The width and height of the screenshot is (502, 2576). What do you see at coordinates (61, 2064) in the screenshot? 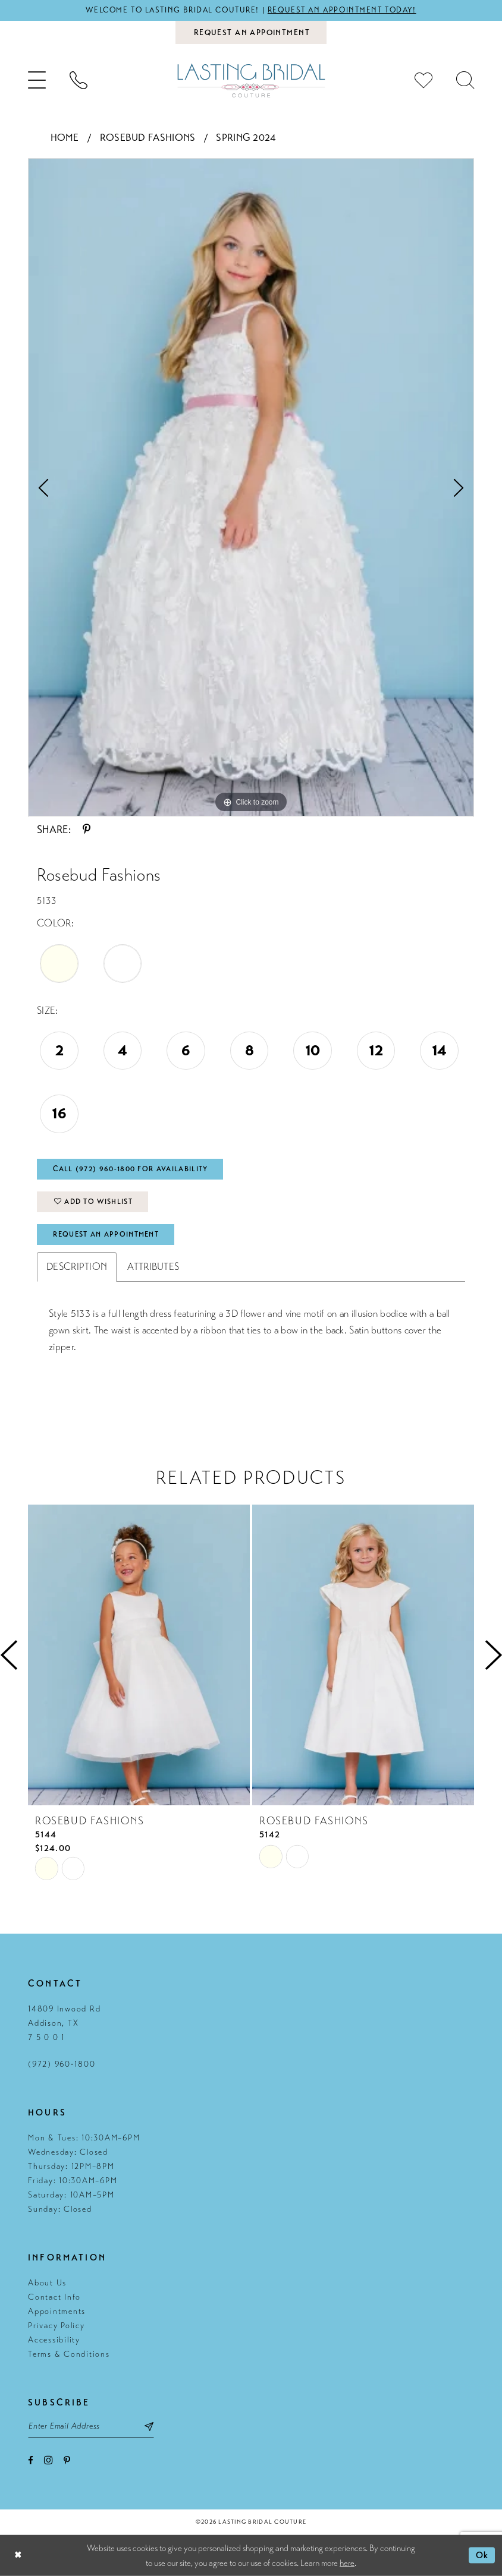
I see `(972) 960‑1800` at bounding box center [61, 2064].